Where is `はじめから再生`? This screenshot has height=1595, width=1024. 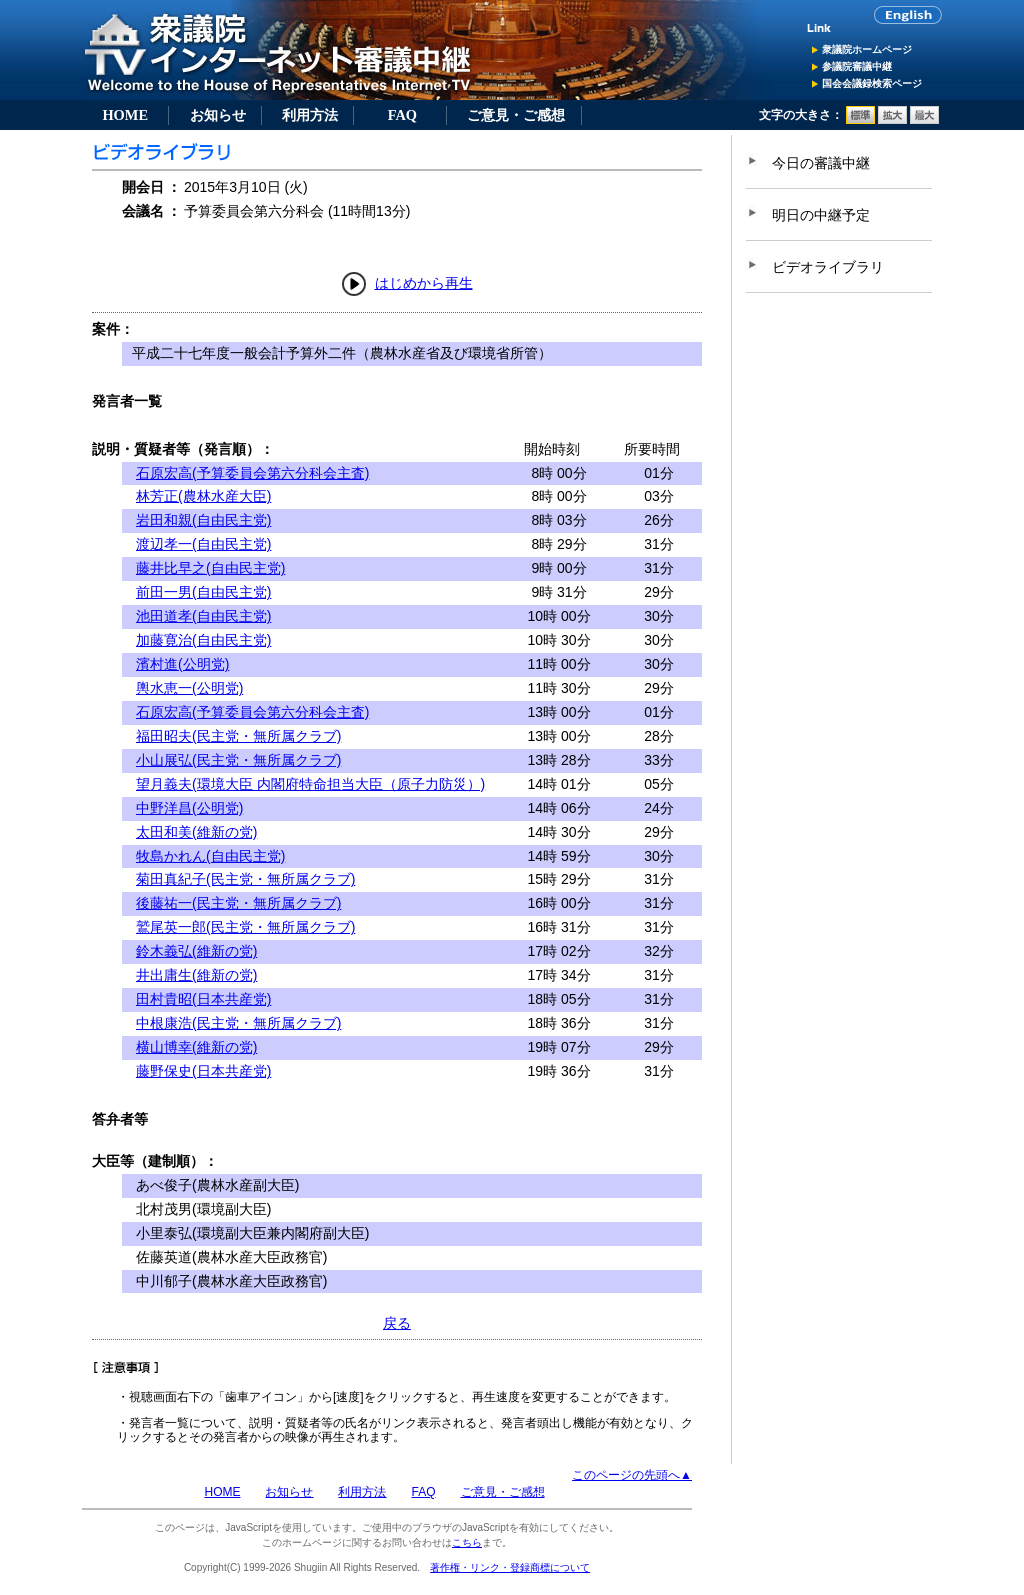
はじめから再生 is located at coordinates (424, 283).